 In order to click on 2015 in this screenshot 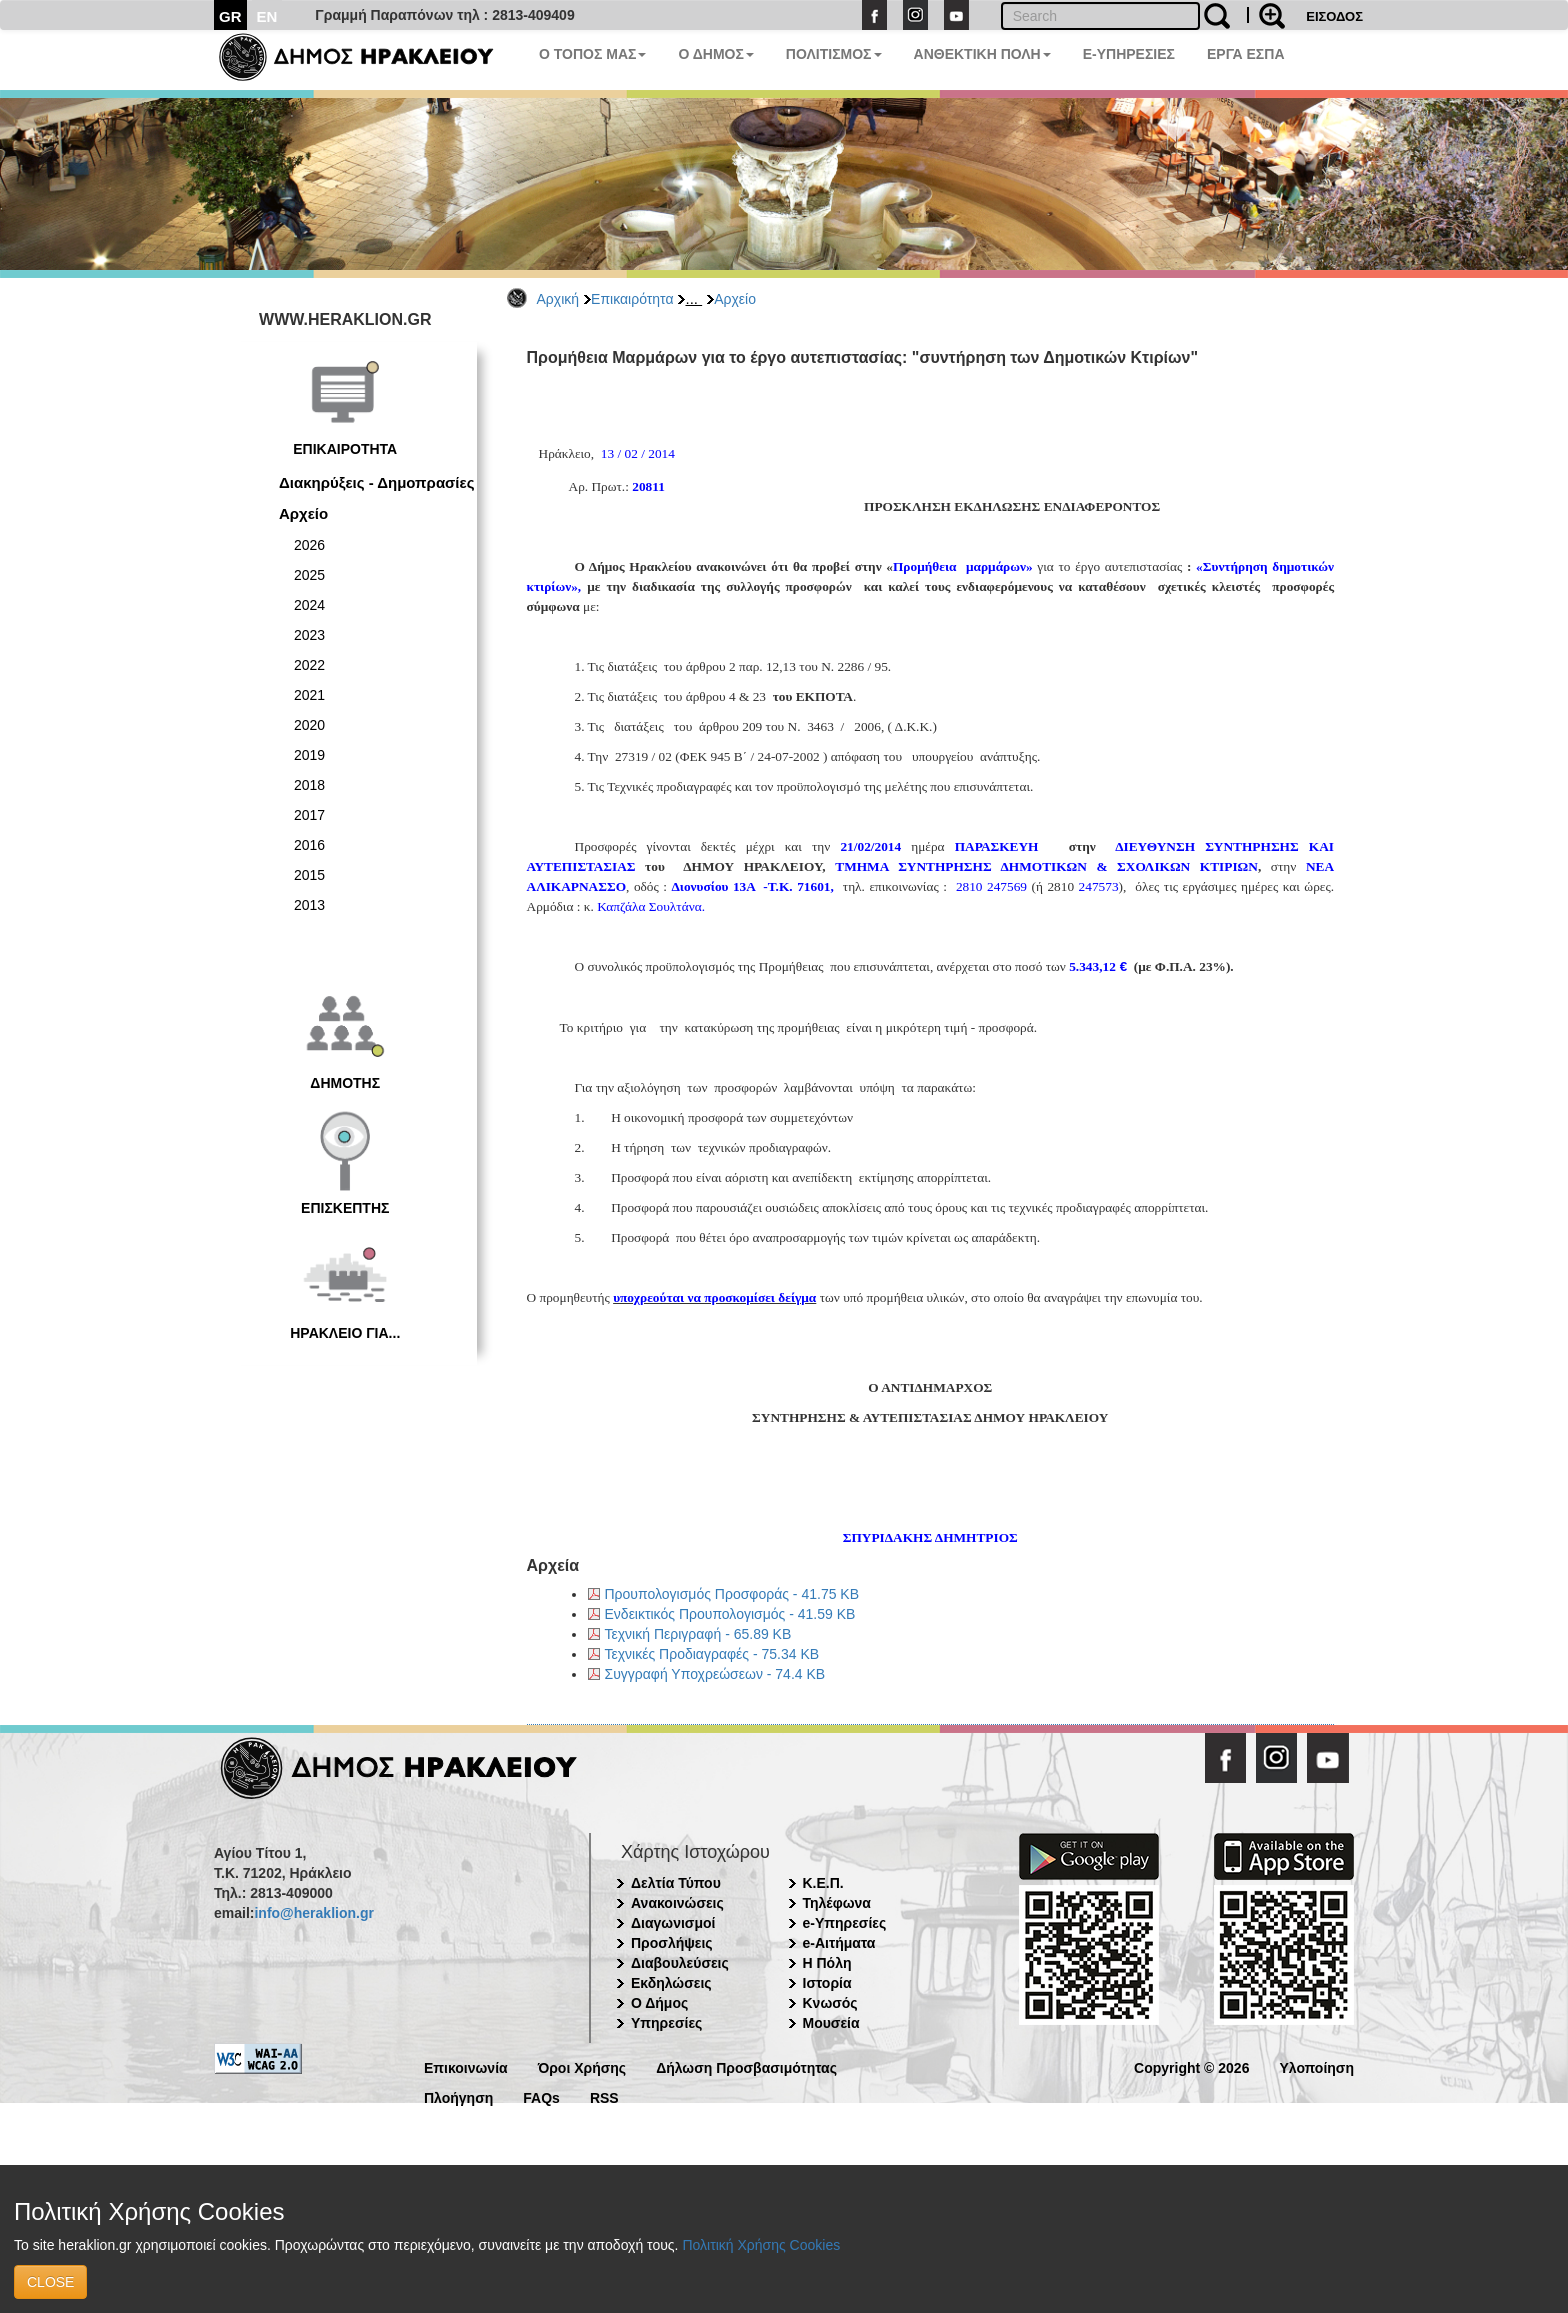, I will do `click(309, 875)`.